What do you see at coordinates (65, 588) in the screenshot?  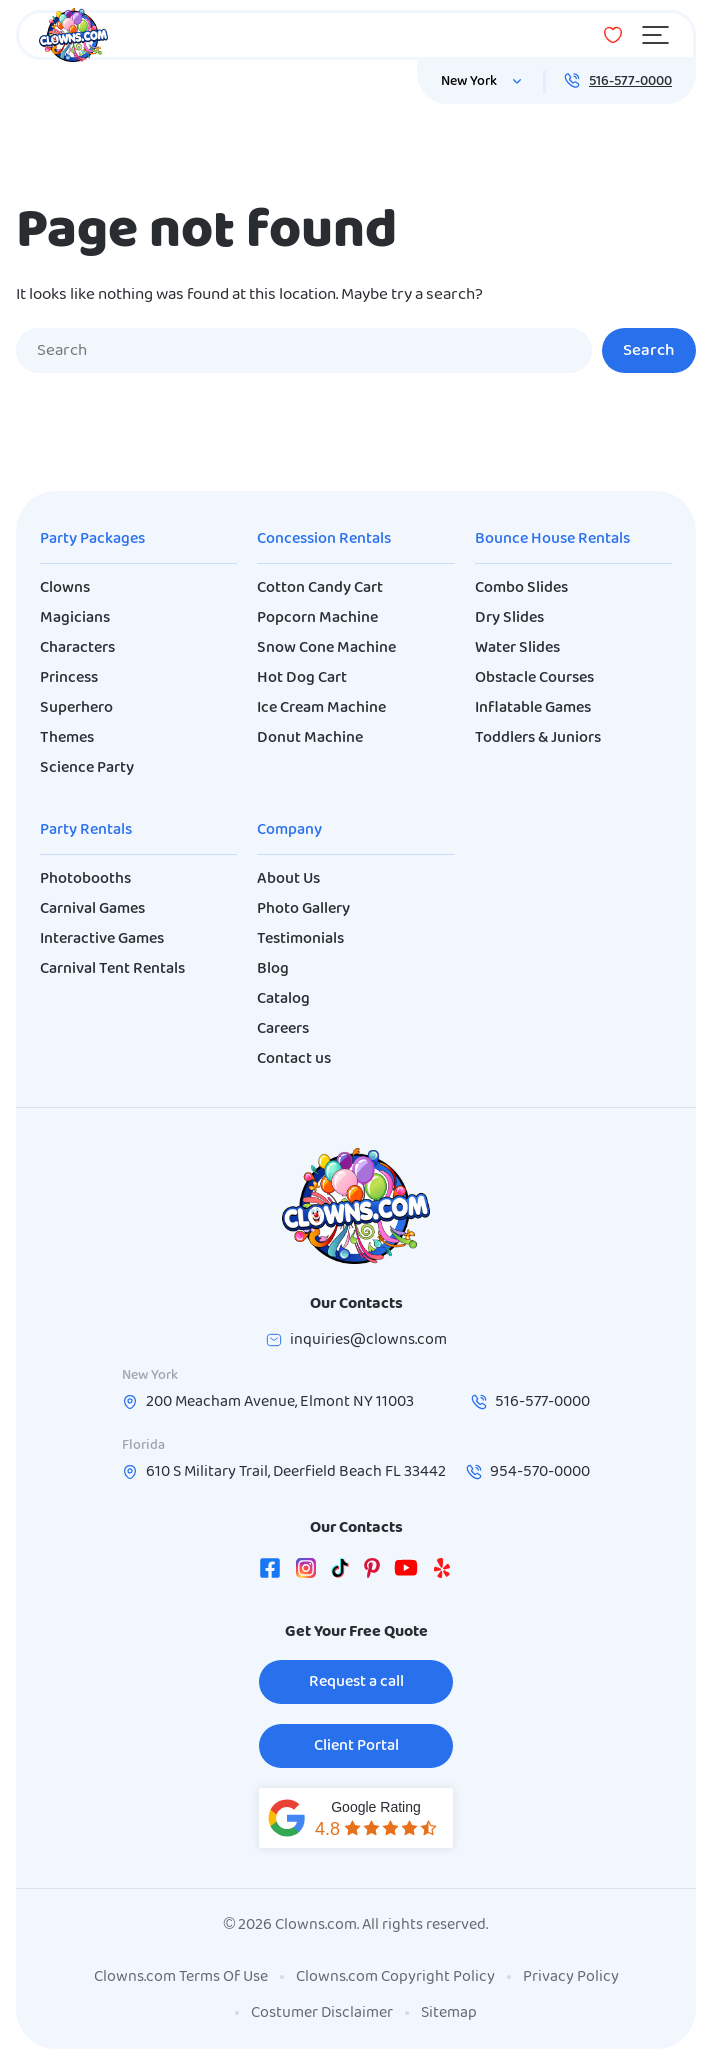 I see `Clowns` at bounding box center [65, 588].